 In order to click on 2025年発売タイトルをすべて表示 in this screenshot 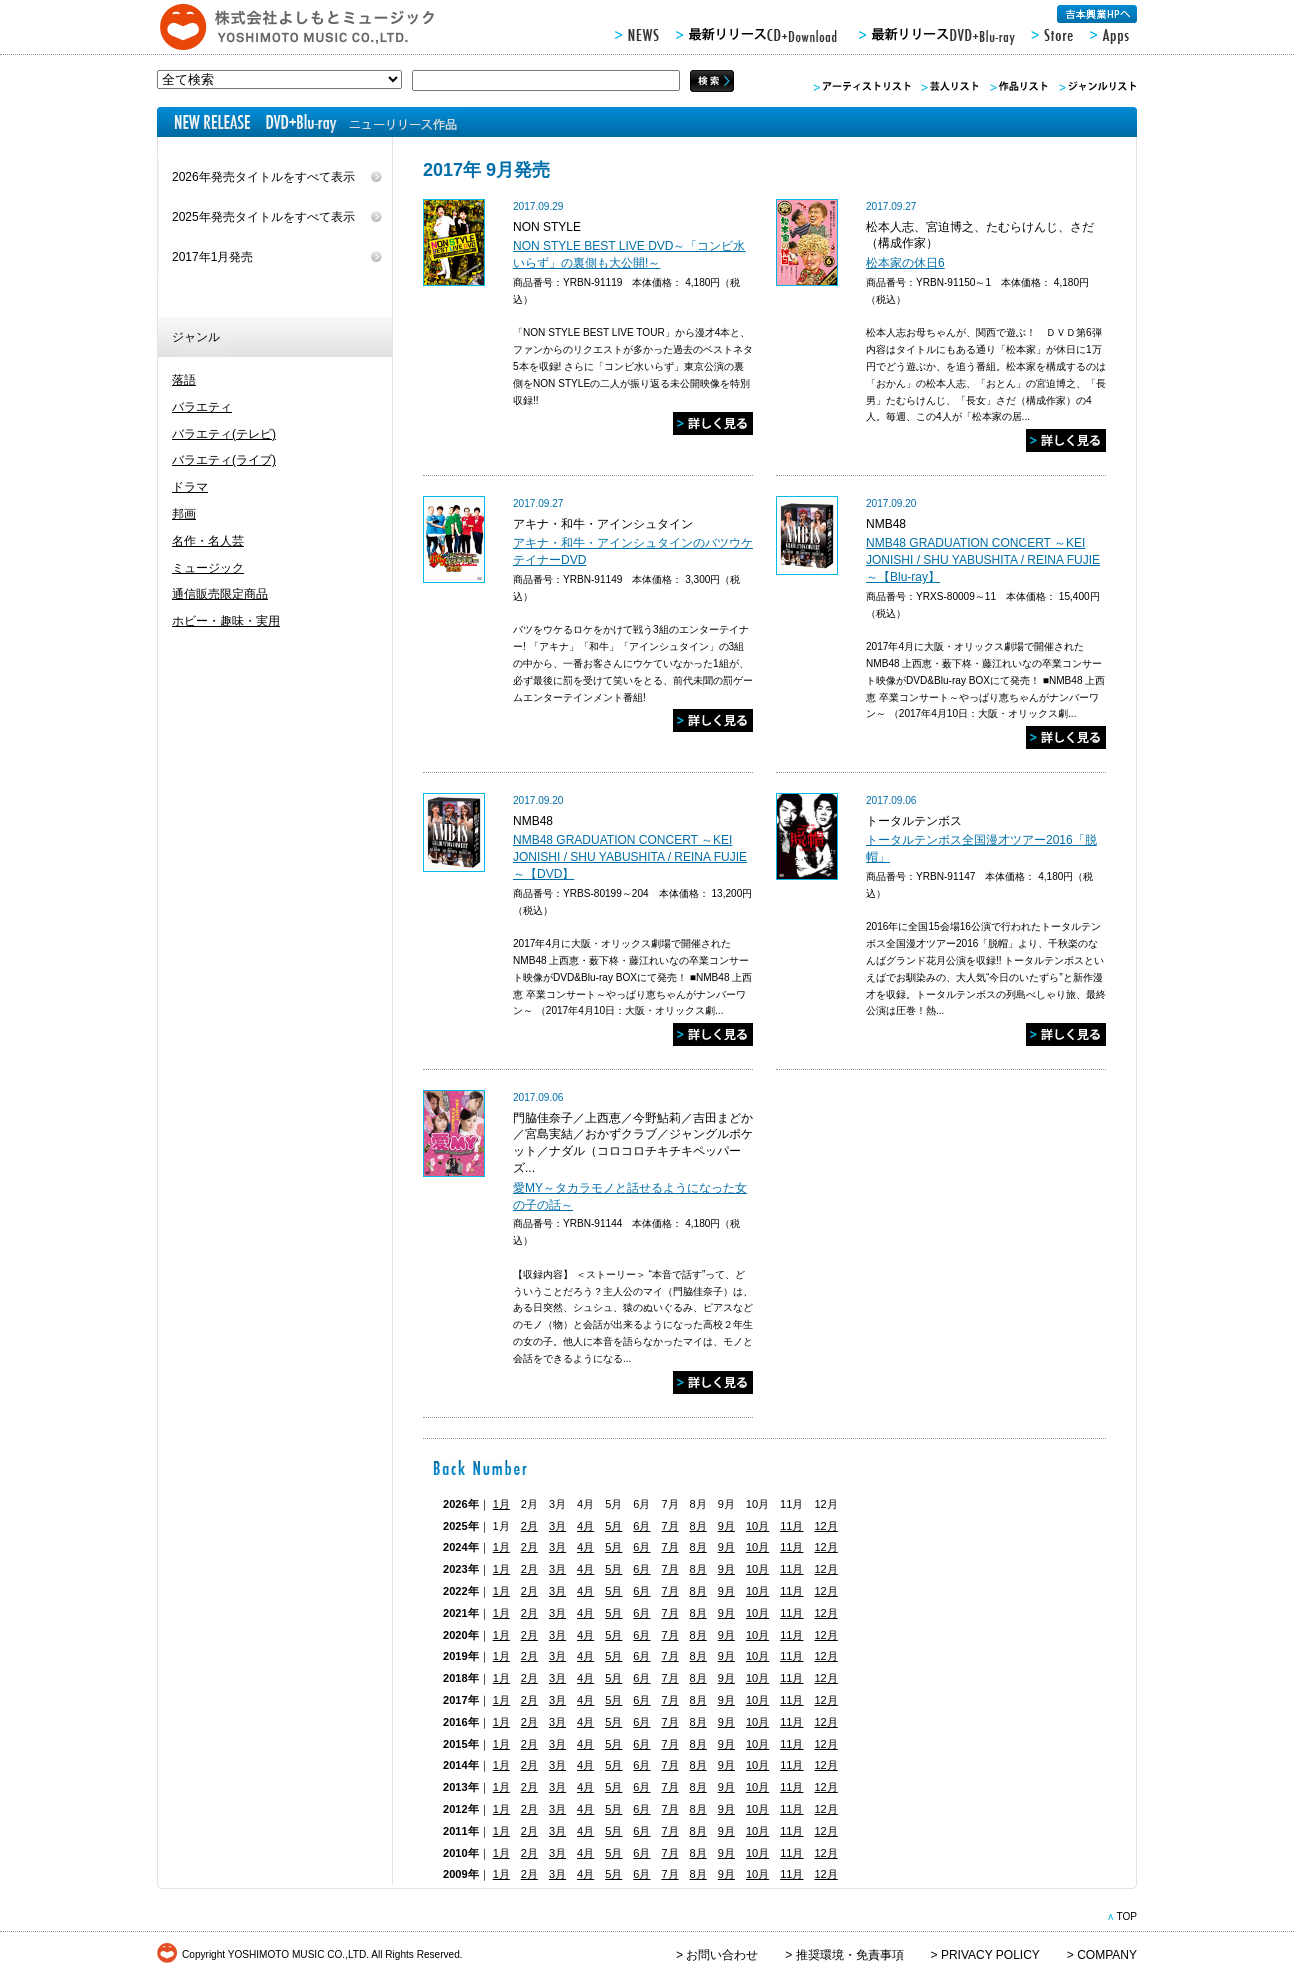, I will do `click(263, 217)`.